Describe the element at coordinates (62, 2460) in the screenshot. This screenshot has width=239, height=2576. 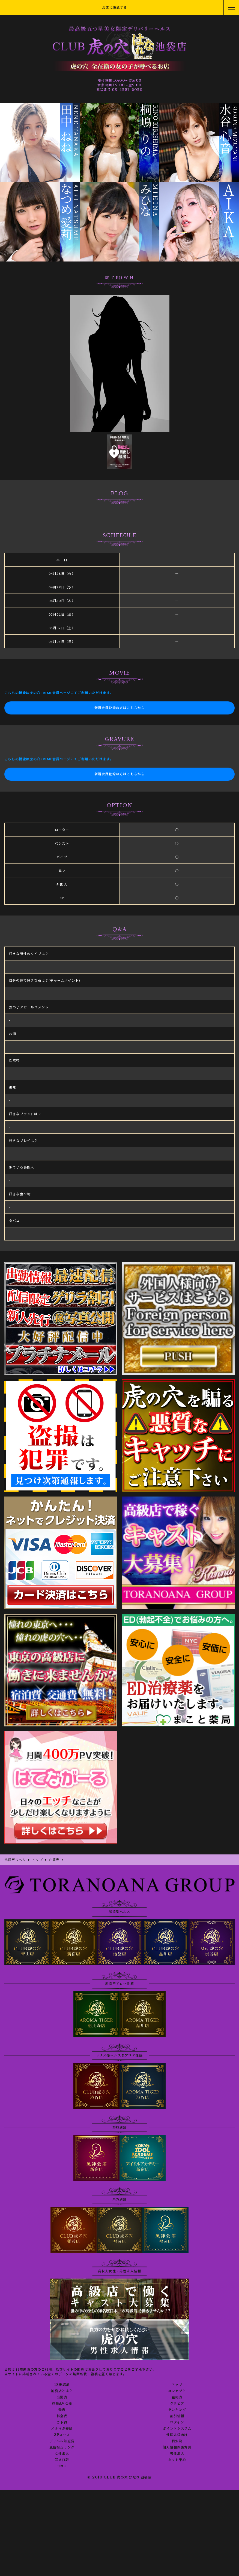
I see `写メ日記` at that location.